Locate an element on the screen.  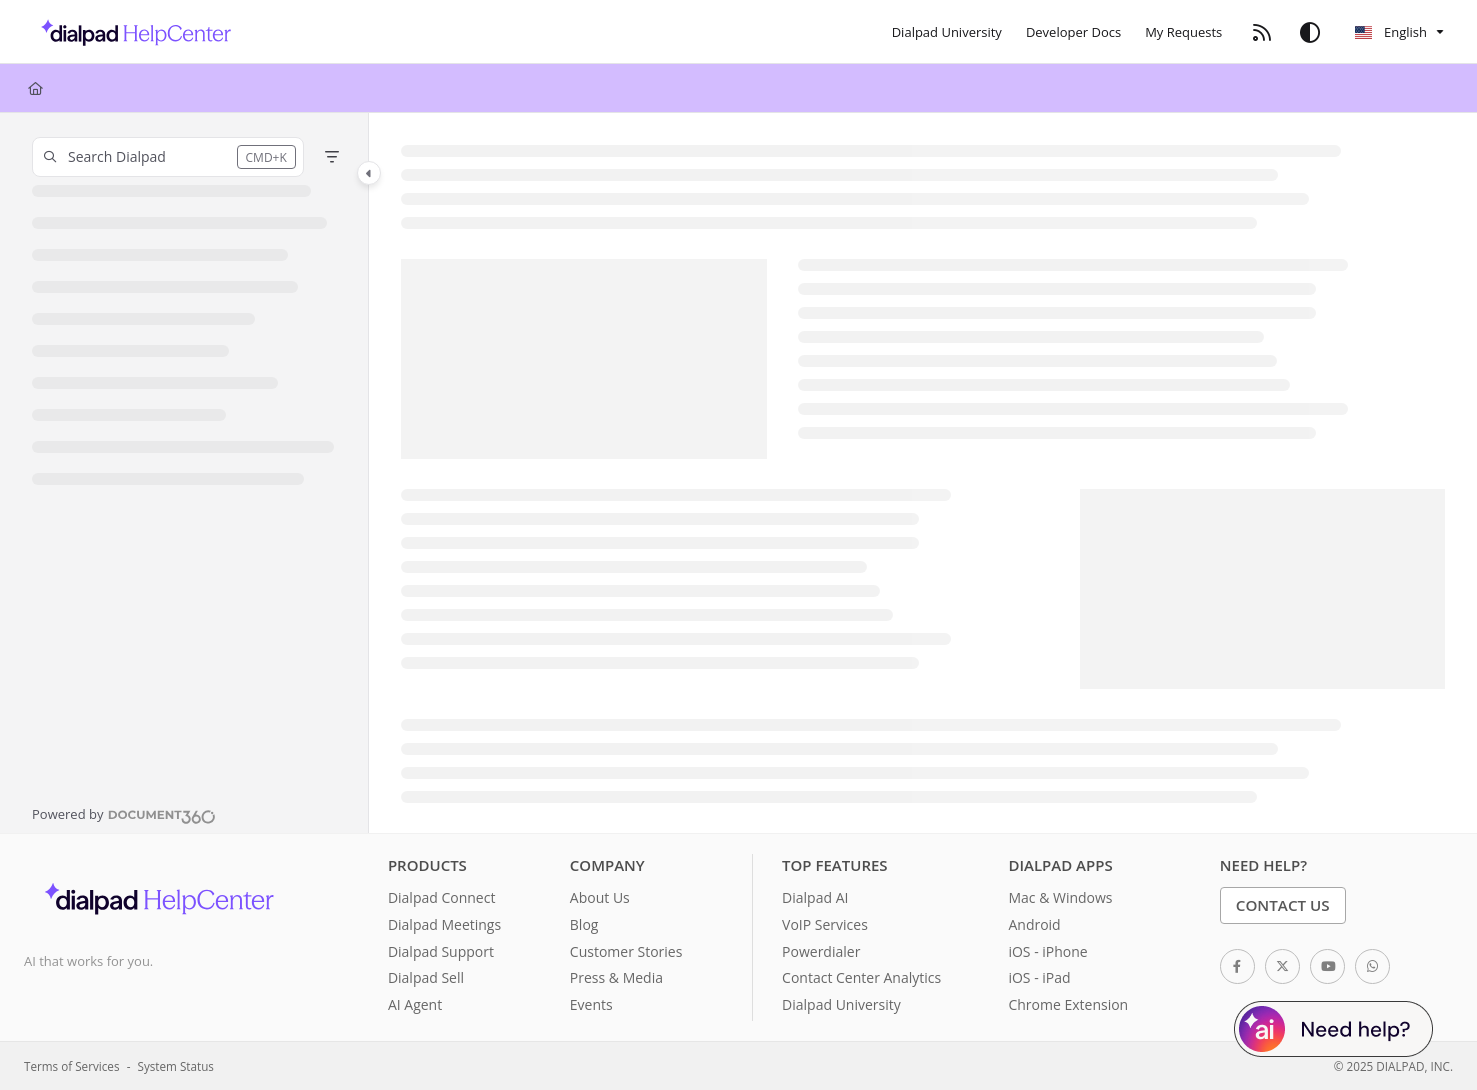
[button] is located at coordinates (168, 157).